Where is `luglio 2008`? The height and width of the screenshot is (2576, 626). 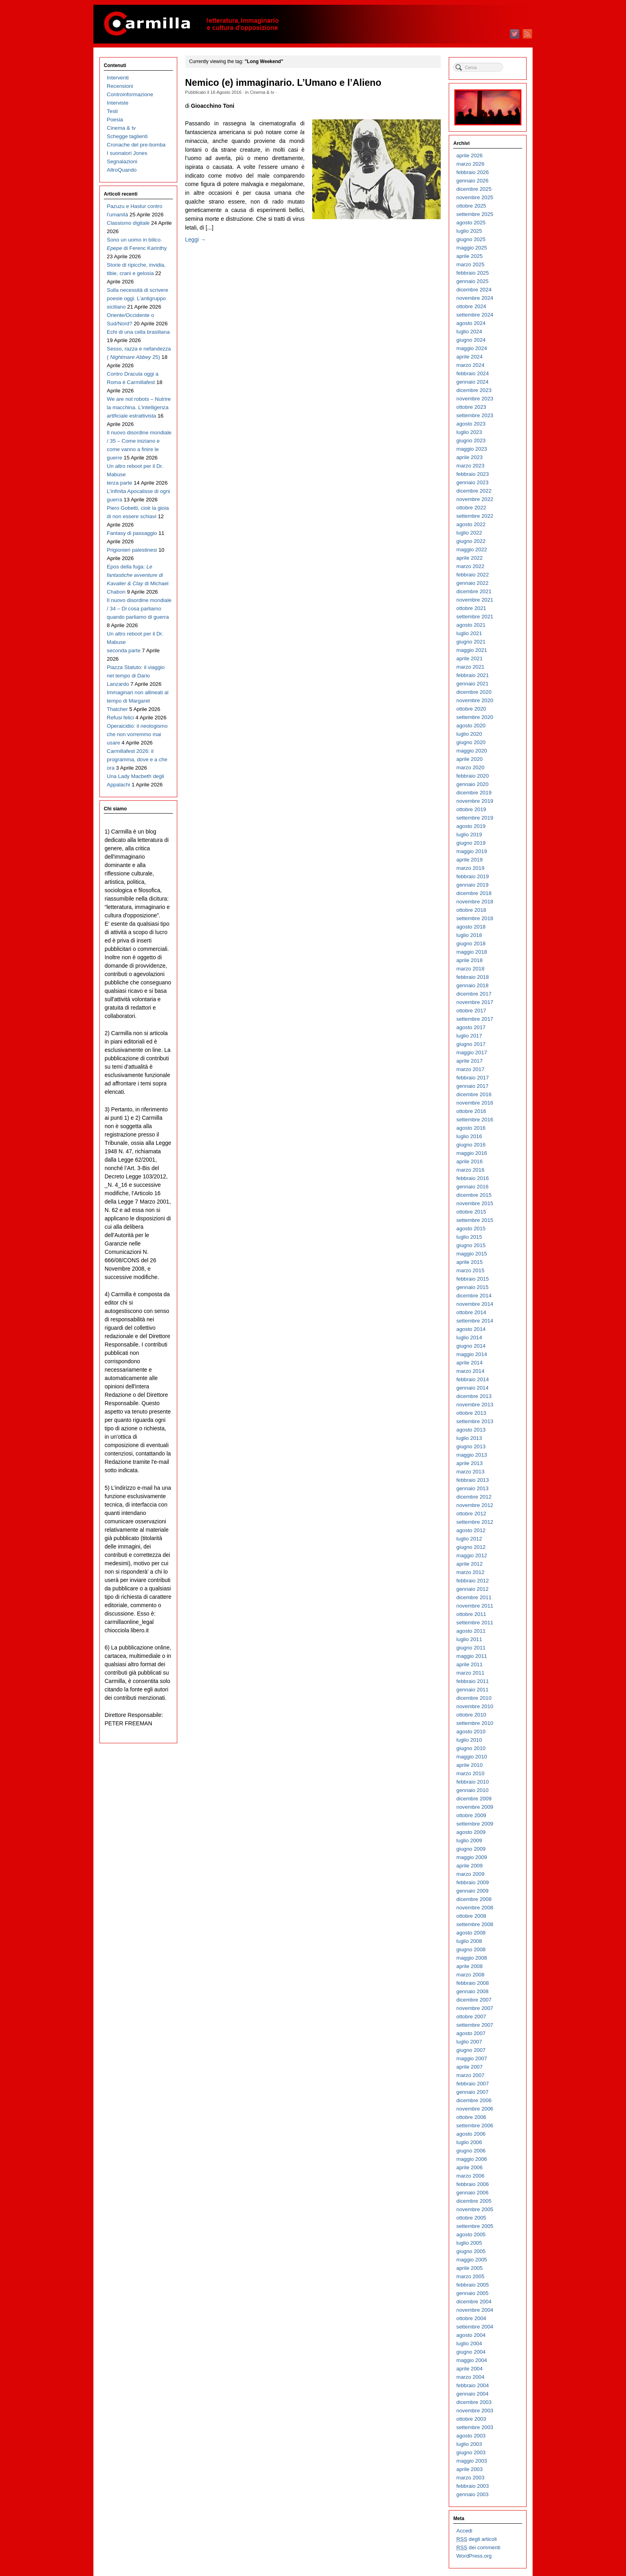
luglio 2008 is located at coordinates (469, 1941).